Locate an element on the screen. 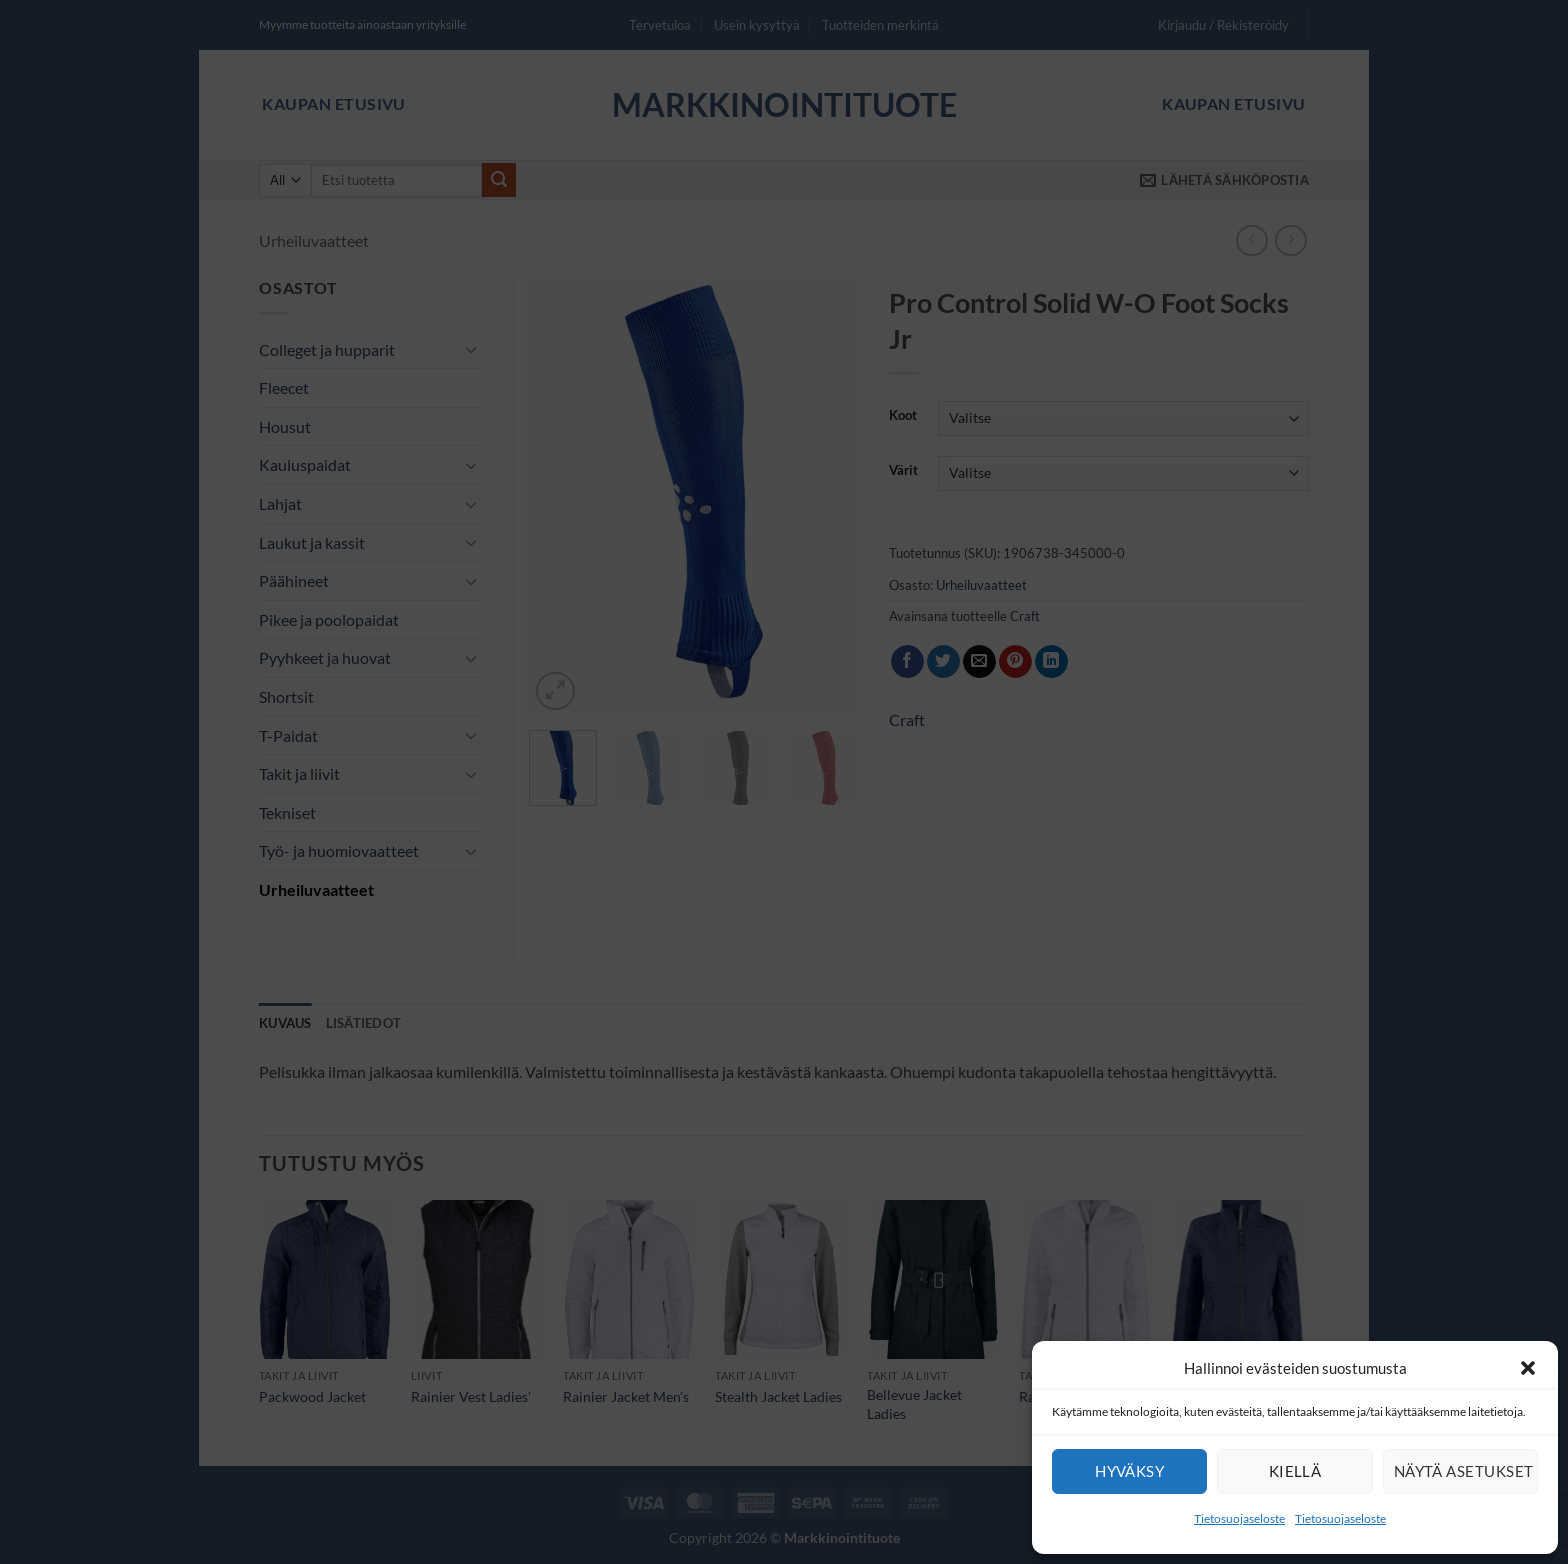  Näytä asetukset is located at coordinates (1464, 1471).